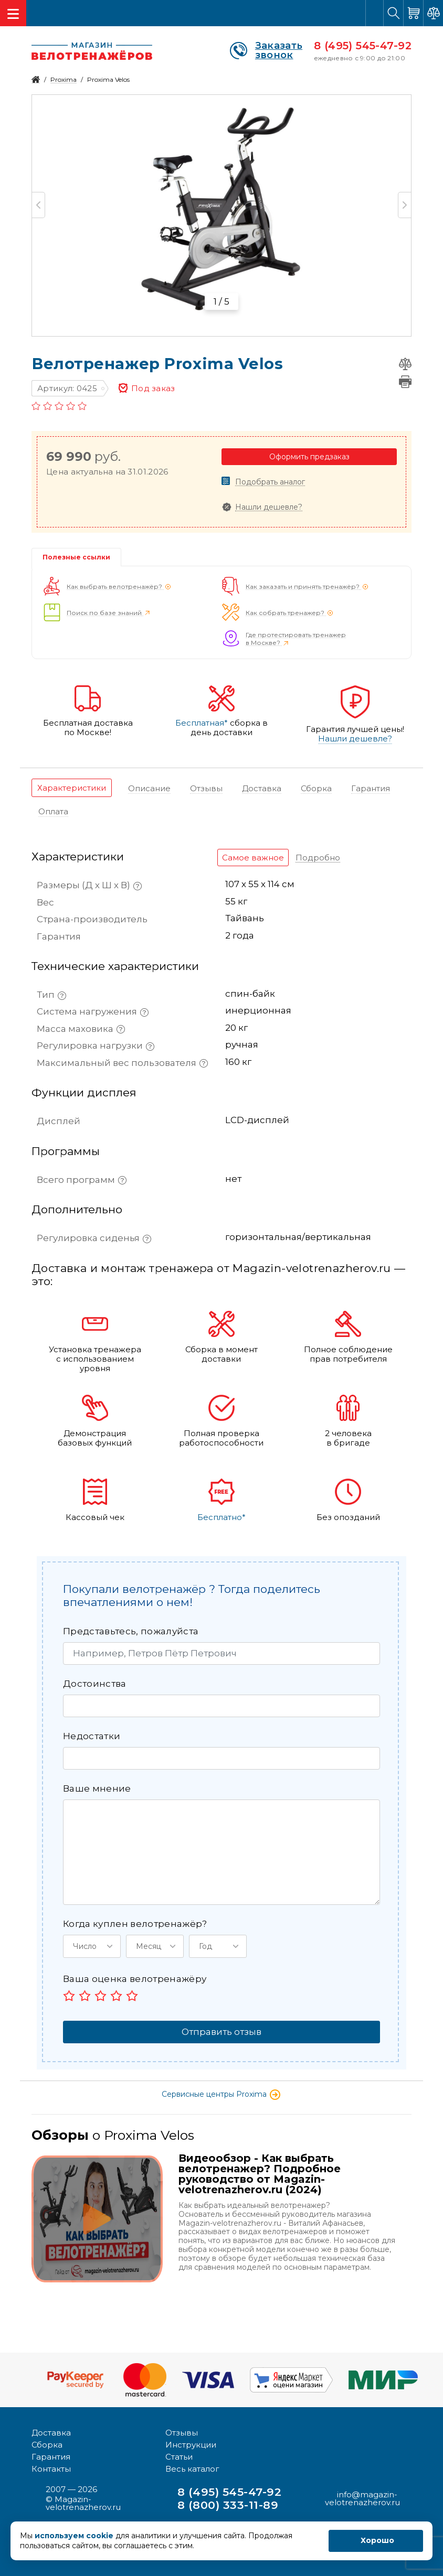  Describe the element at coordinates (92, 1946) in the screenshot. I see `[button]` at that location.